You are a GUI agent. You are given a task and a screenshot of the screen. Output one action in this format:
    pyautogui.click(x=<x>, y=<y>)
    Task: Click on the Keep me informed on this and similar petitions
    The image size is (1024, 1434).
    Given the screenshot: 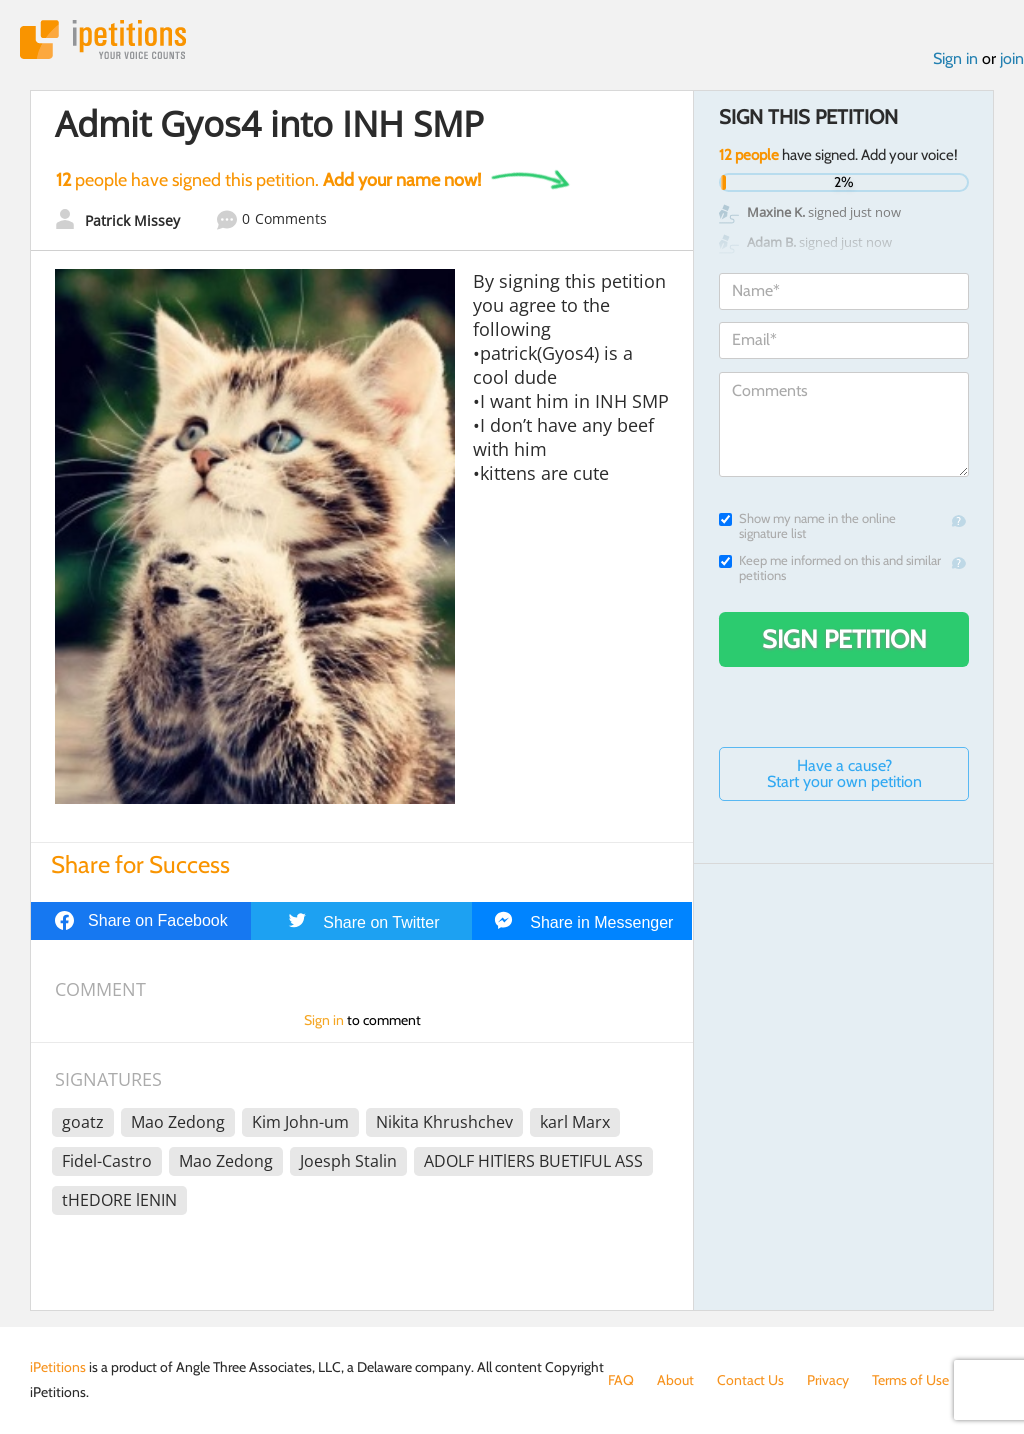 What is the action you would take?
    pyautogui.click(x=830, y=568)
    